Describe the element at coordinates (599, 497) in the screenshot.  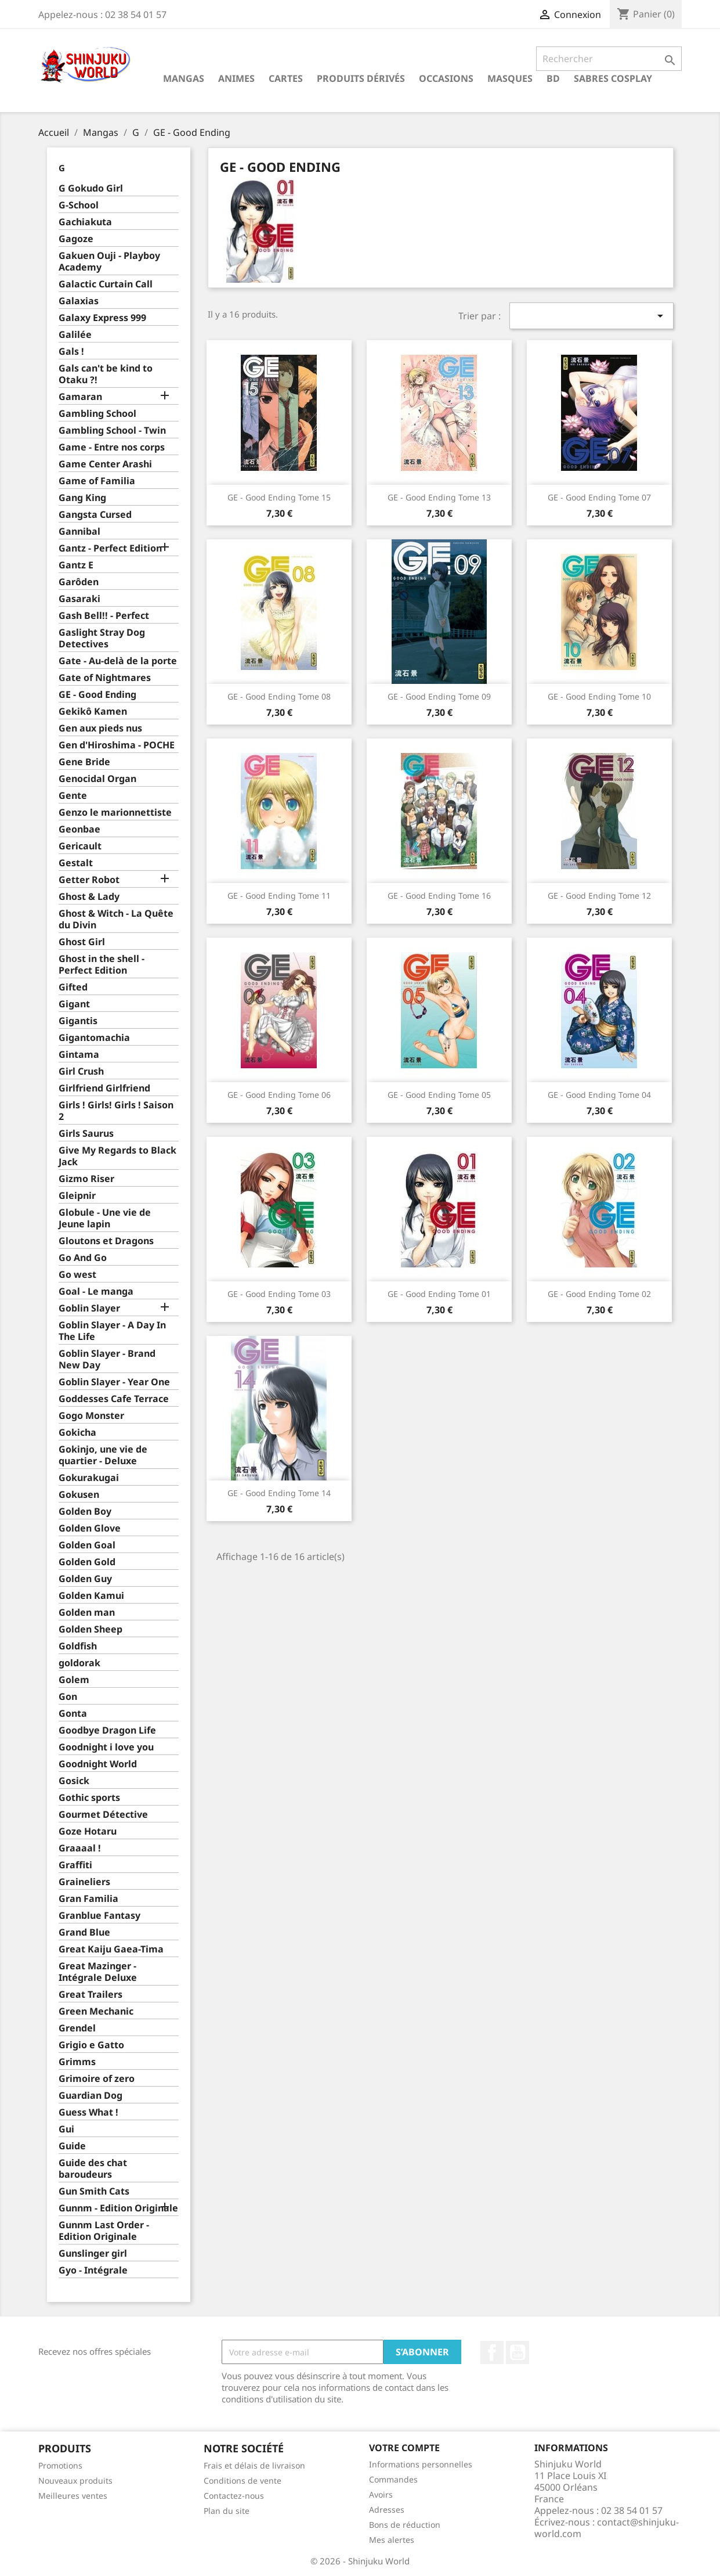
I see `GE - Good Ending Tome 07` at that location.